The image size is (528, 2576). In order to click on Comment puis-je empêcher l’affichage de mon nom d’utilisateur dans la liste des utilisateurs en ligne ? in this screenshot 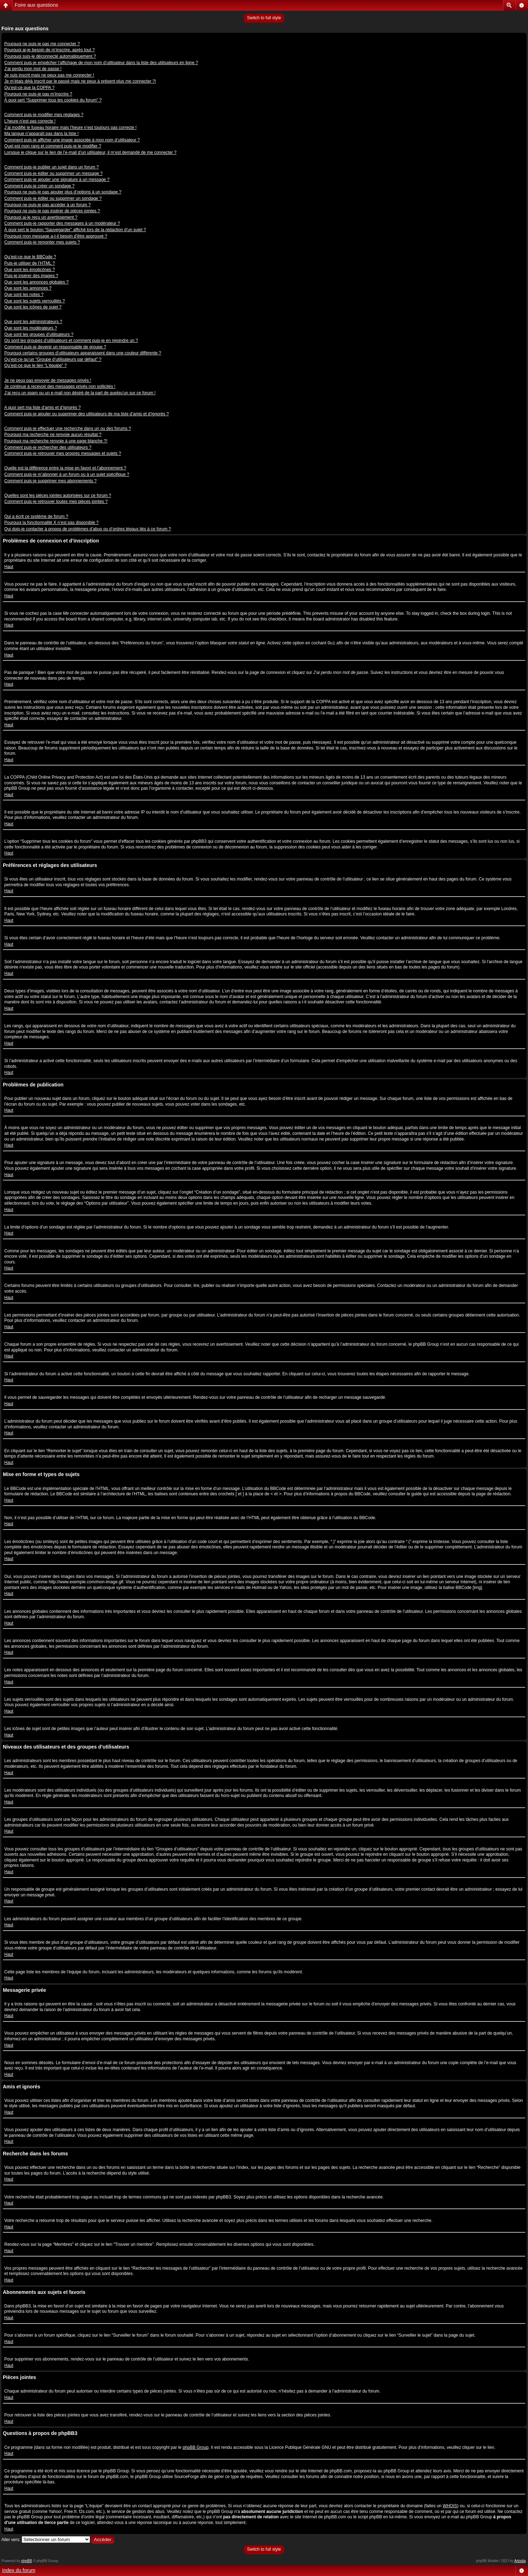, I will do `click(101, 62)`.